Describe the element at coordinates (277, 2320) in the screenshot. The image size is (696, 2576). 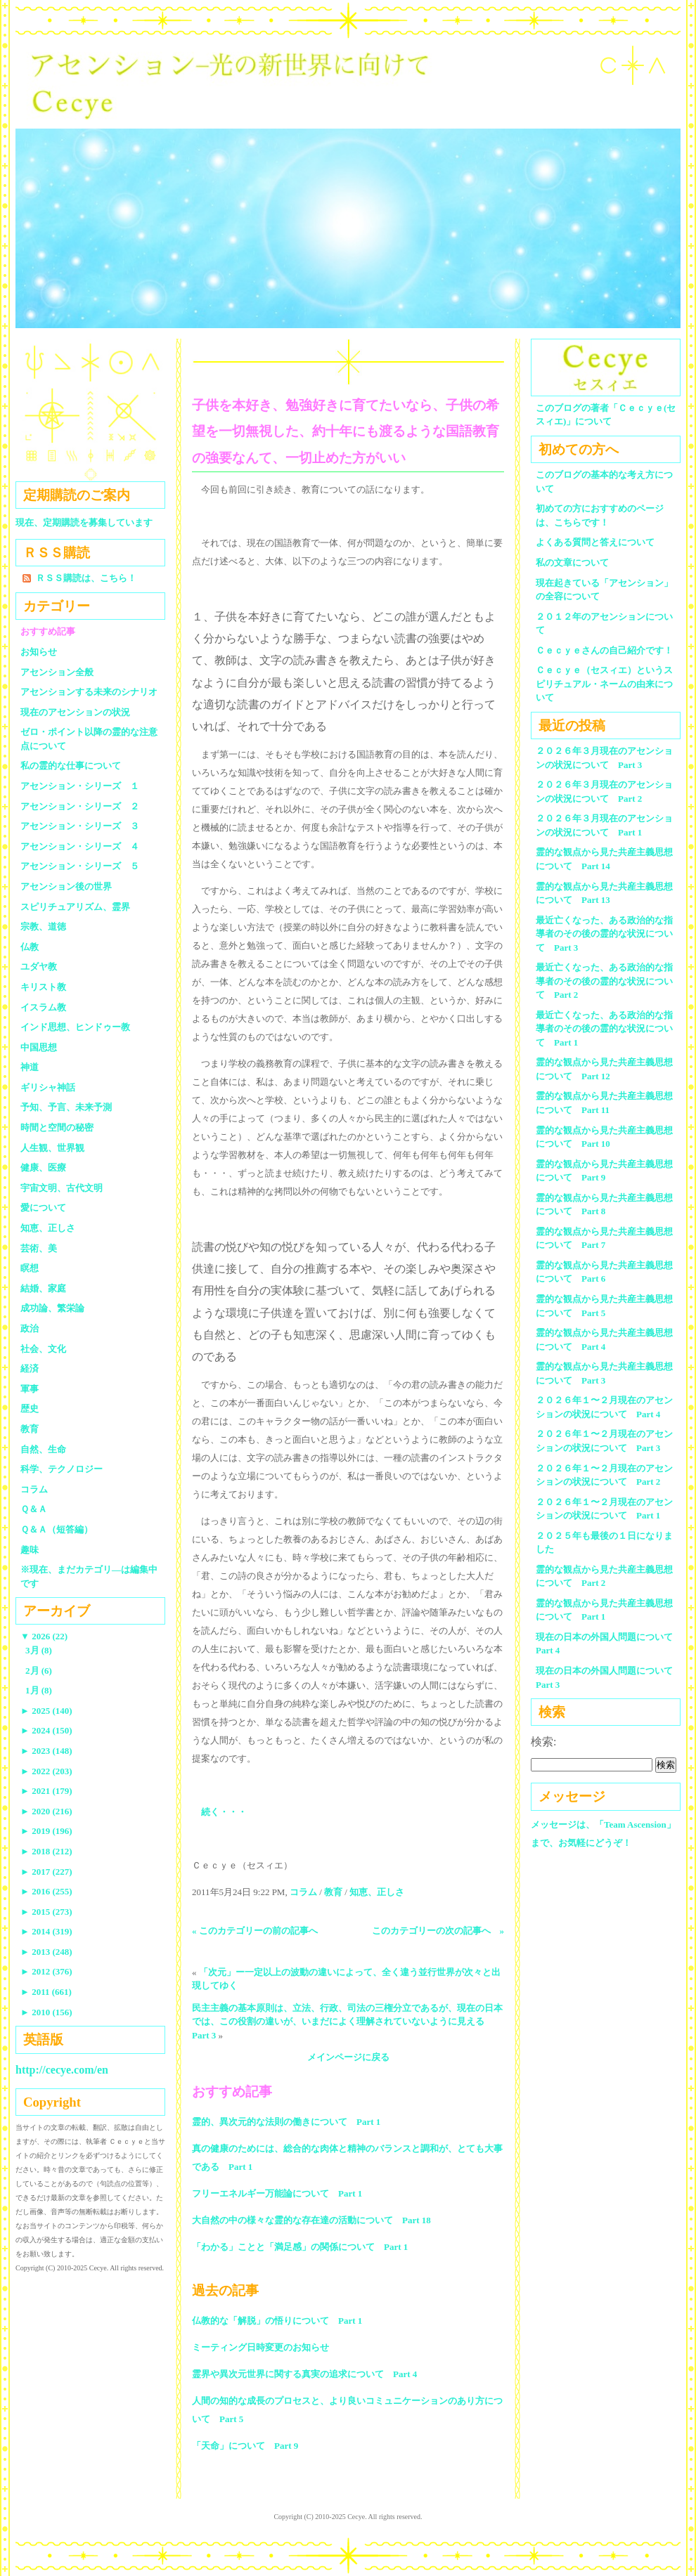
I see `仏教的な「解脱」の悟りについて Part 1` at that location.